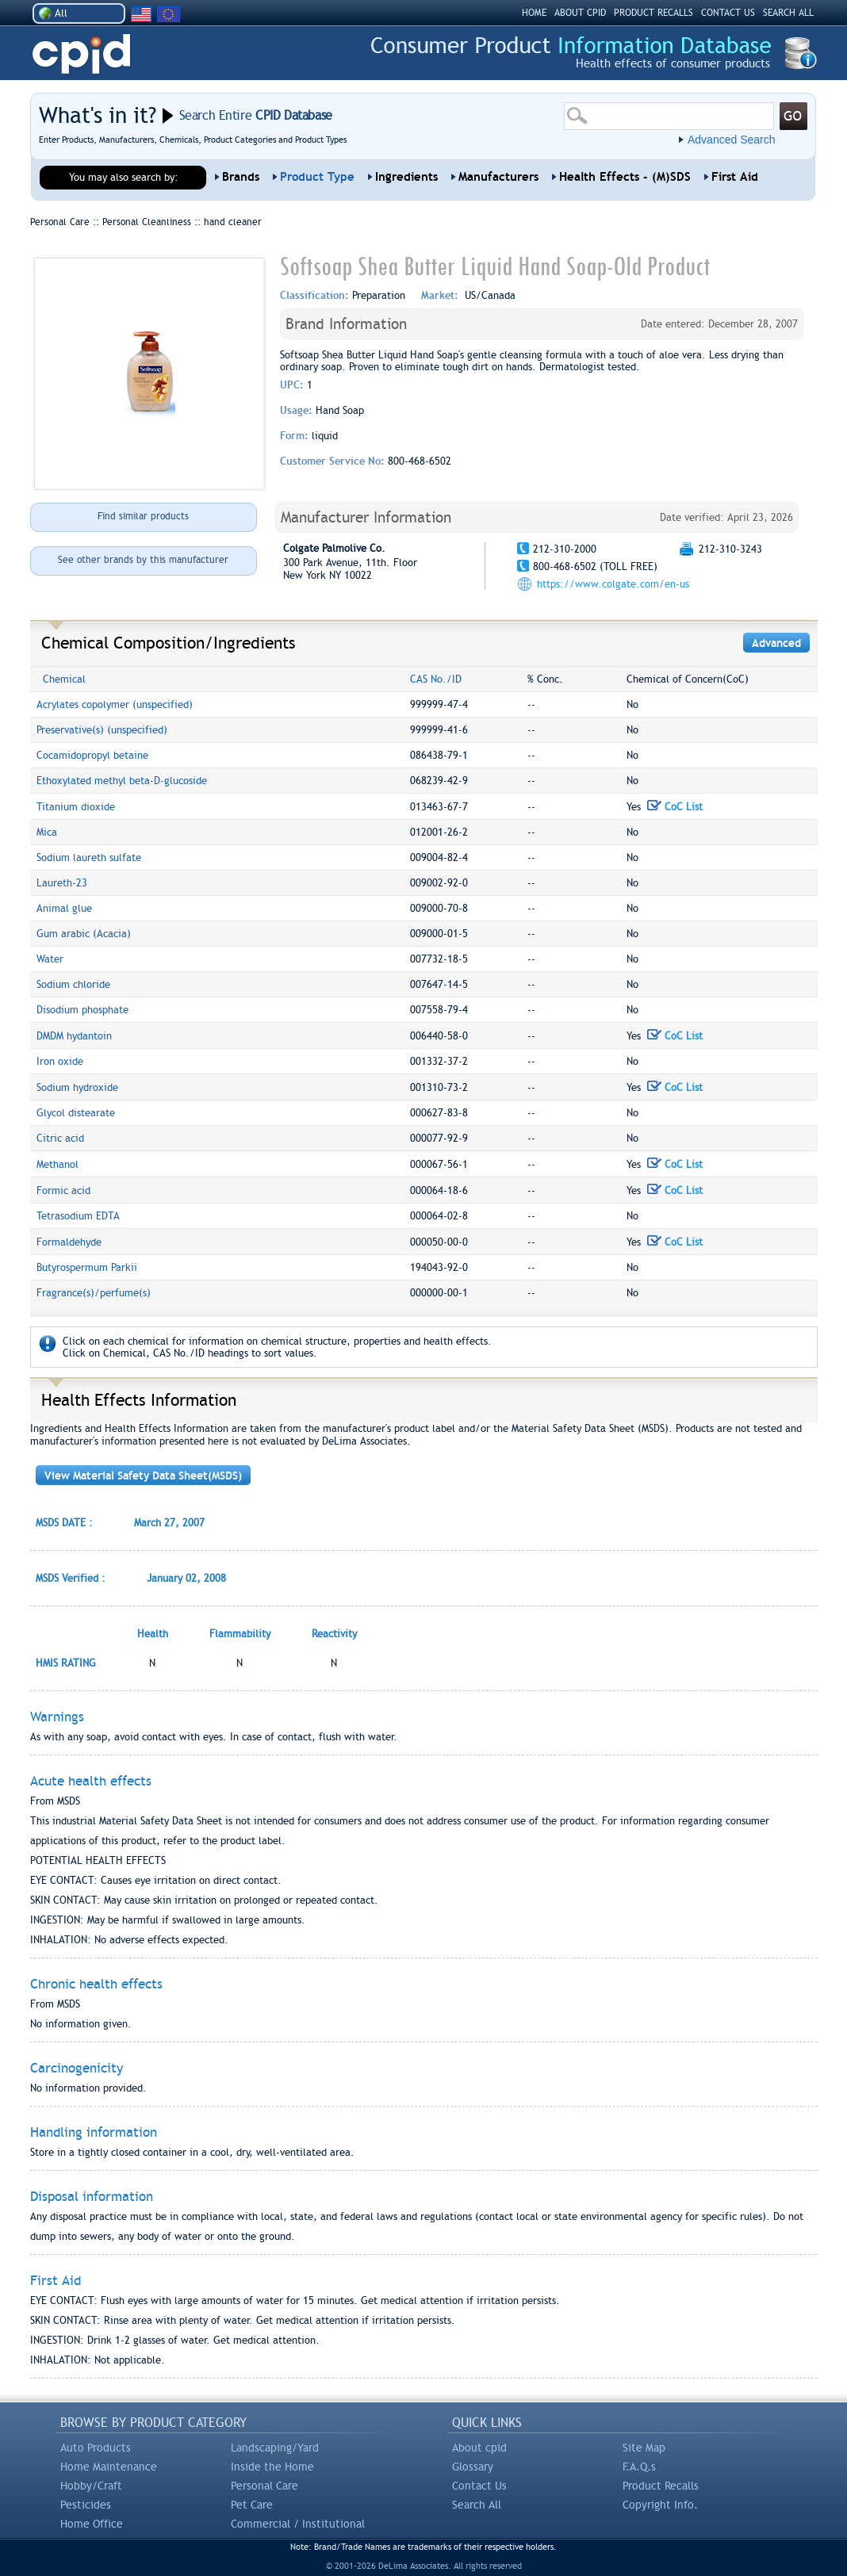  I want to click on PRODUCT RECALLS, so click(653, 12).